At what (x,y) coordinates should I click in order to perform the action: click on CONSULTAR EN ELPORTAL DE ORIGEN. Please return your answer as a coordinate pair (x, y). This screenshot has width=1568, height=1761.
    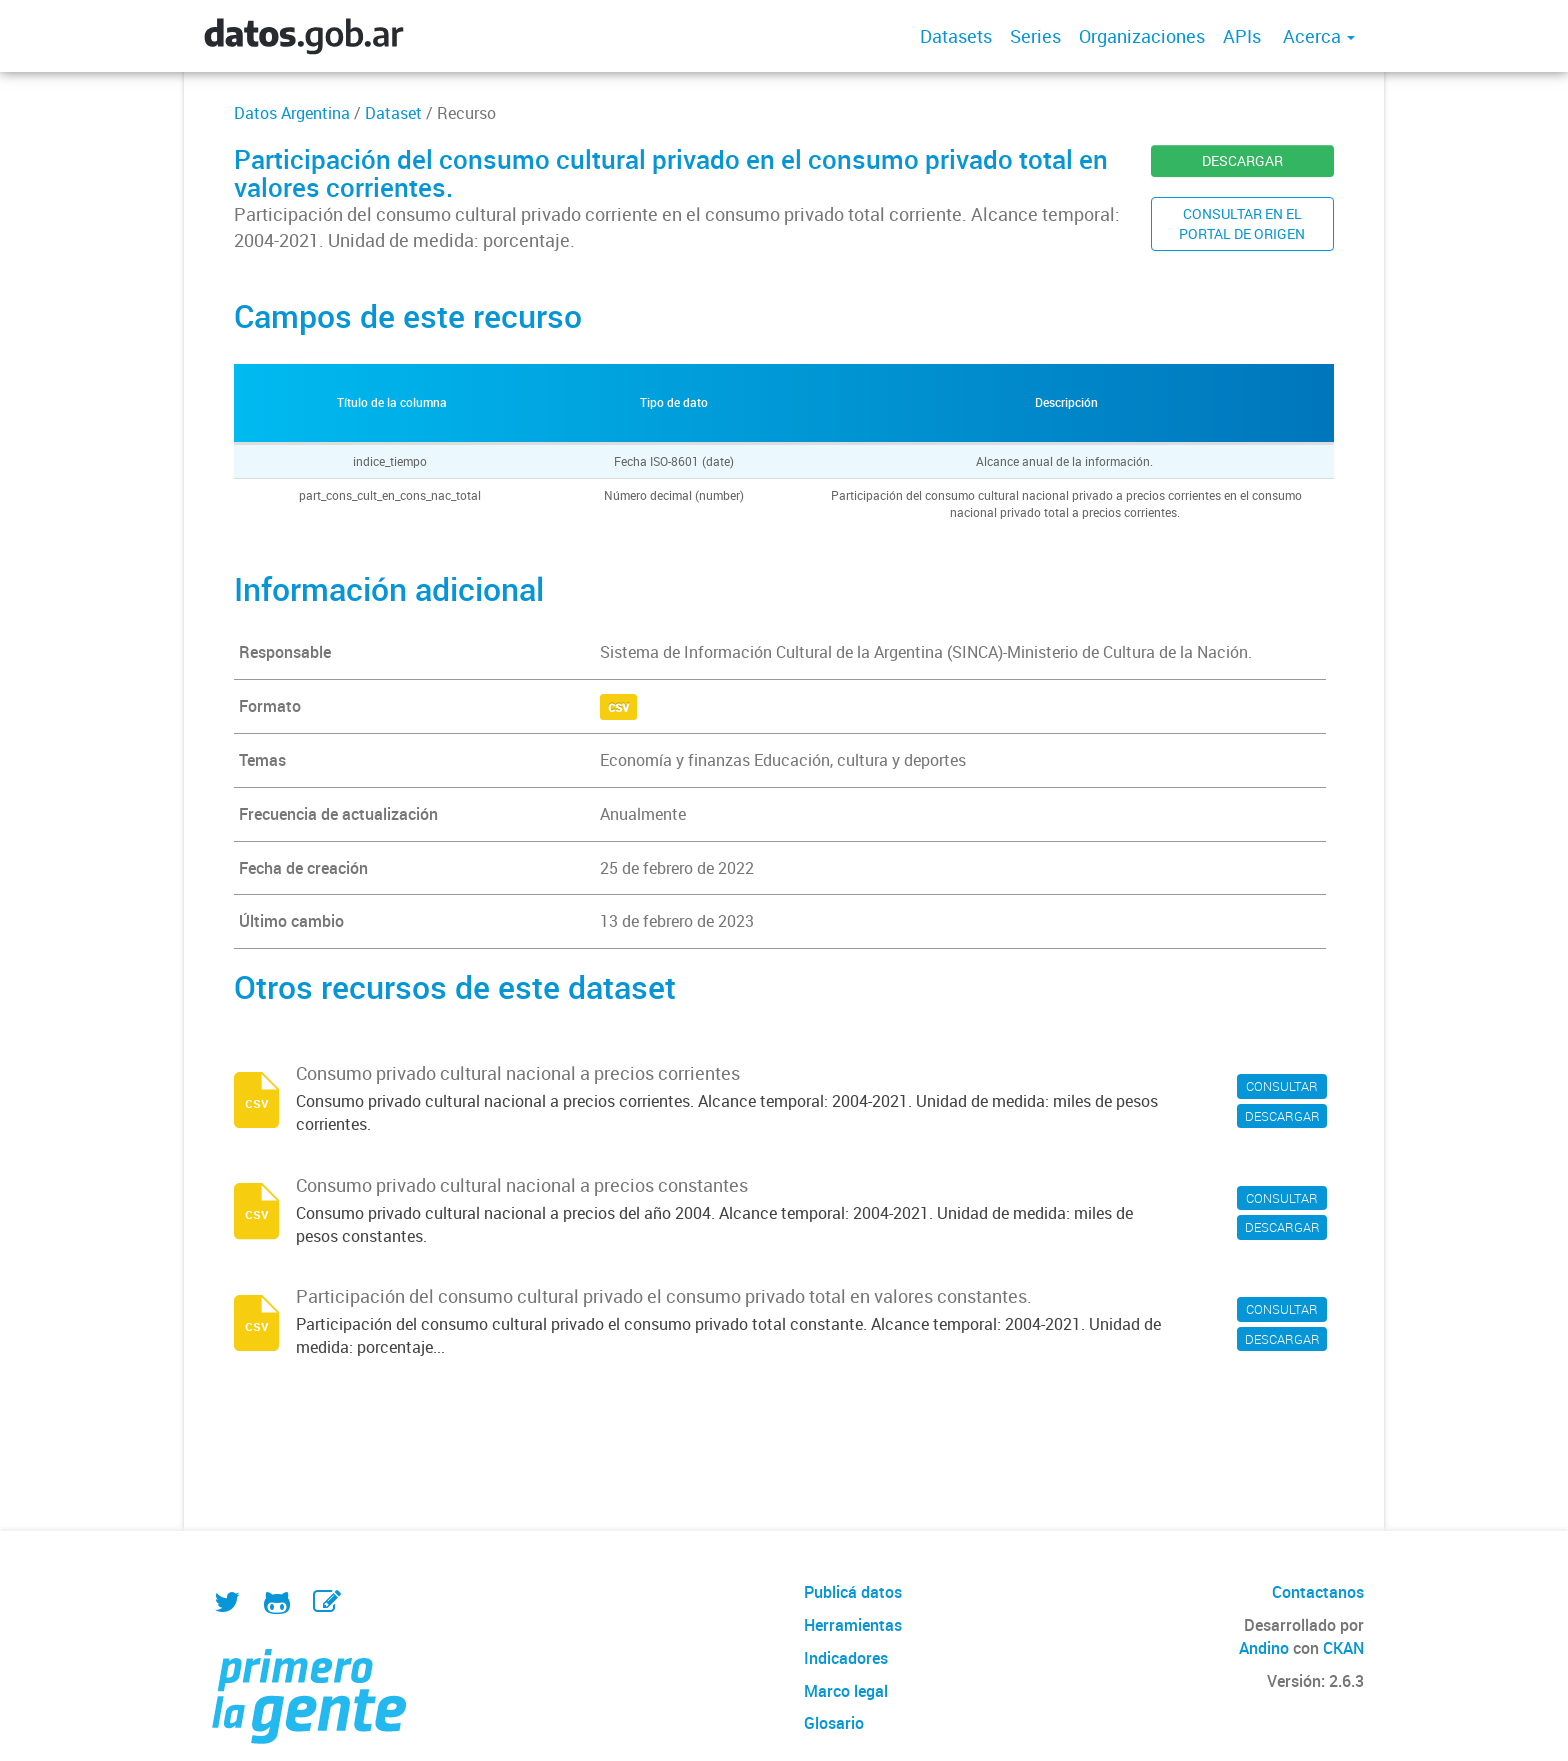
    Looking at the image, I should click on (1242, 223).